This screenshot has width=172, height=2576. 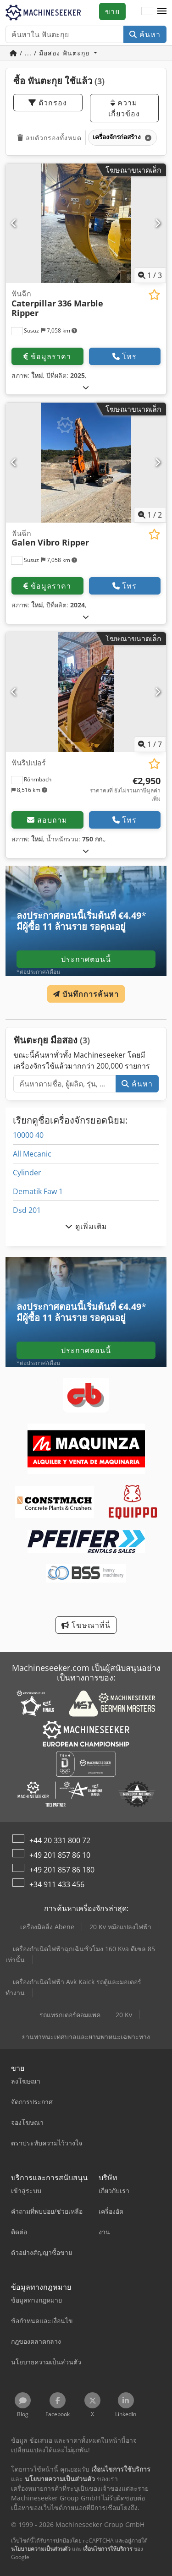 What do you see at coordinates (51, 53) in the screenshot?
I see `/ ... / มือสอง ฟันตะกุย` at bounding box center [51, 53].